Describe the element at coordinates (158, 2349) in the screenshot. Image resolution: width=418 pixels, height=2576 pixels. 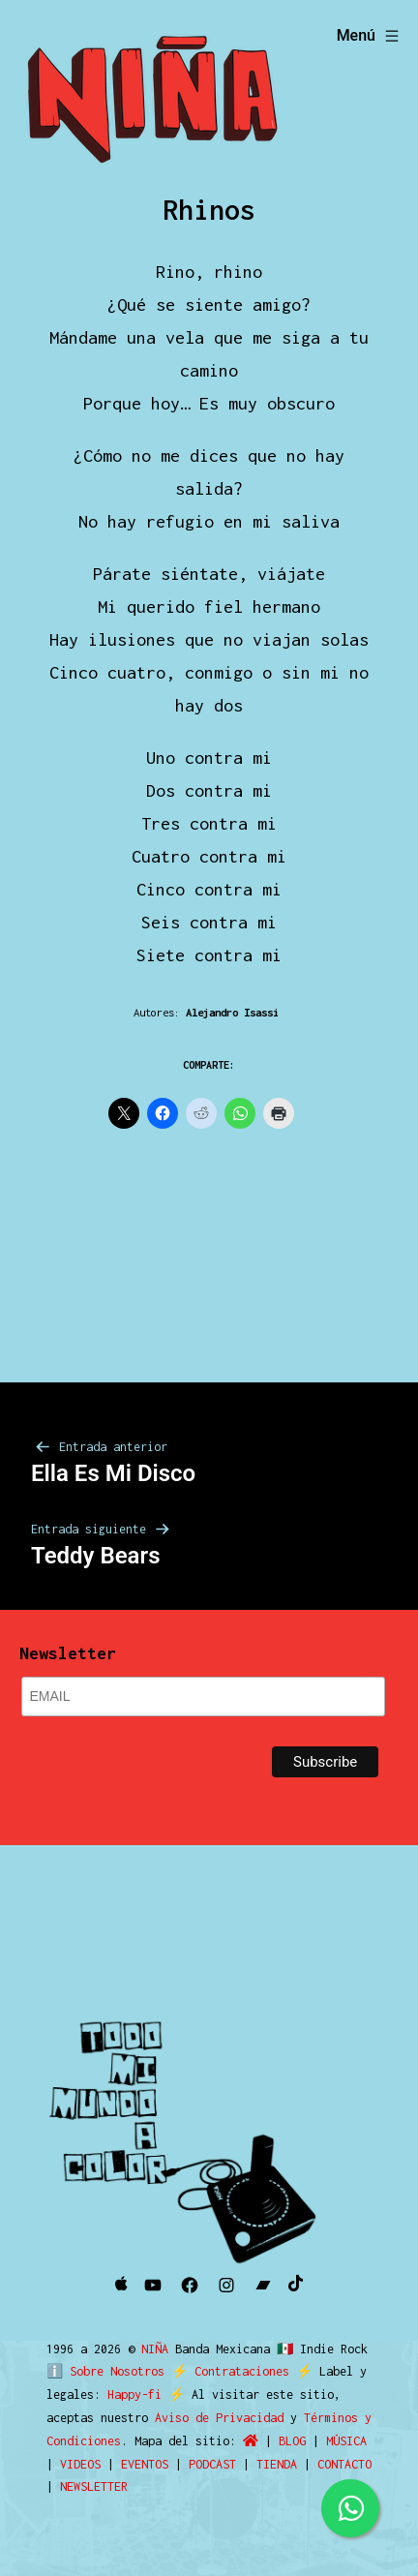
I see `NIÑA` at that location.